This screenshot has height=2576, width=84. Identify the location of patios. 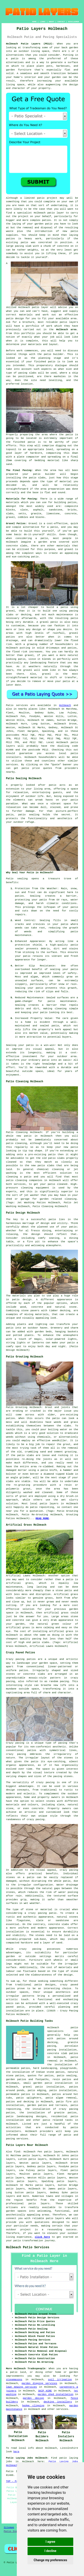
(46, 220).